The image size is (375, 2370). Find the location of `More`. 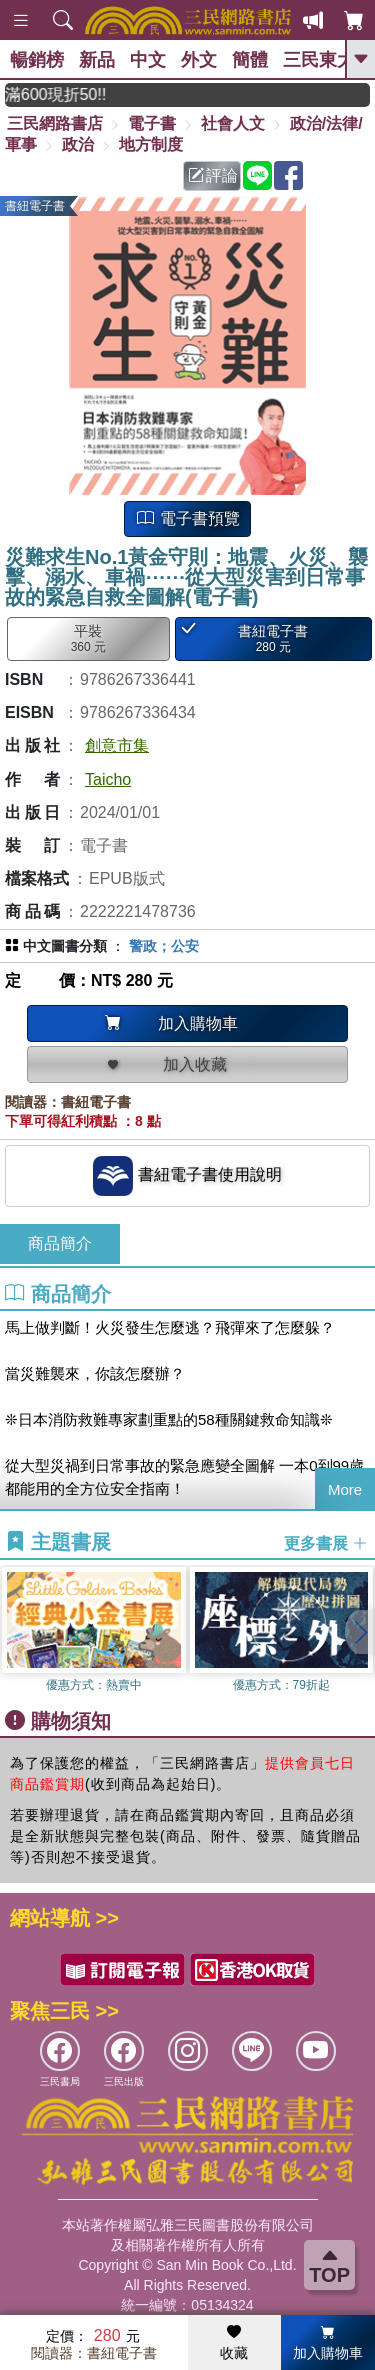

More is located at coordinates (345, 1489).